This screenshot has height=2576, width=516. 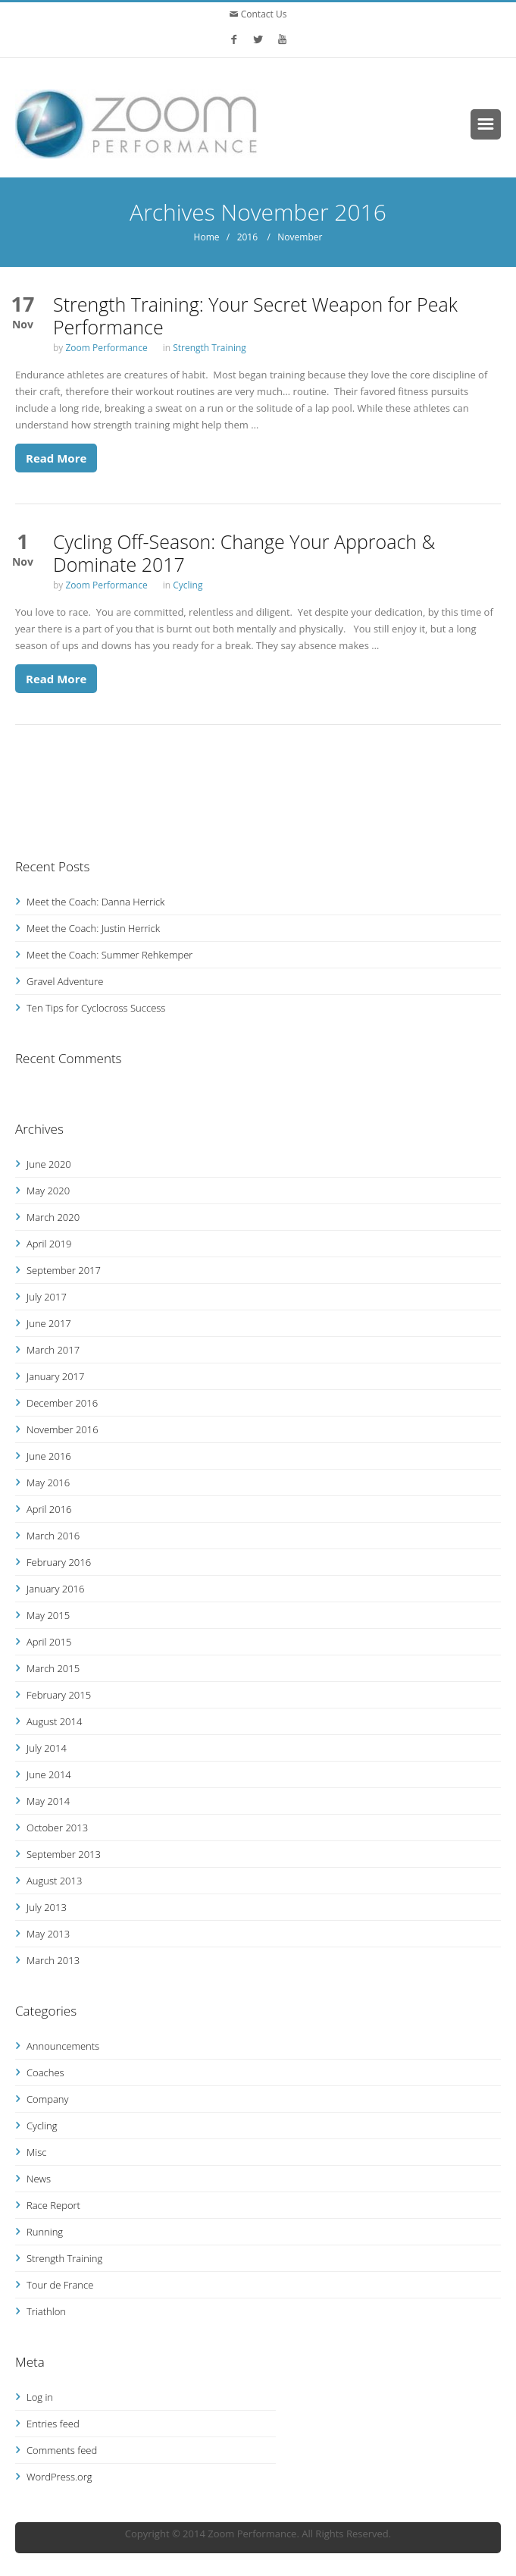 What do you see at coordinates (54, 1880) in the screenshot?
I see `August 2013` at bounding box center [54, 1880].